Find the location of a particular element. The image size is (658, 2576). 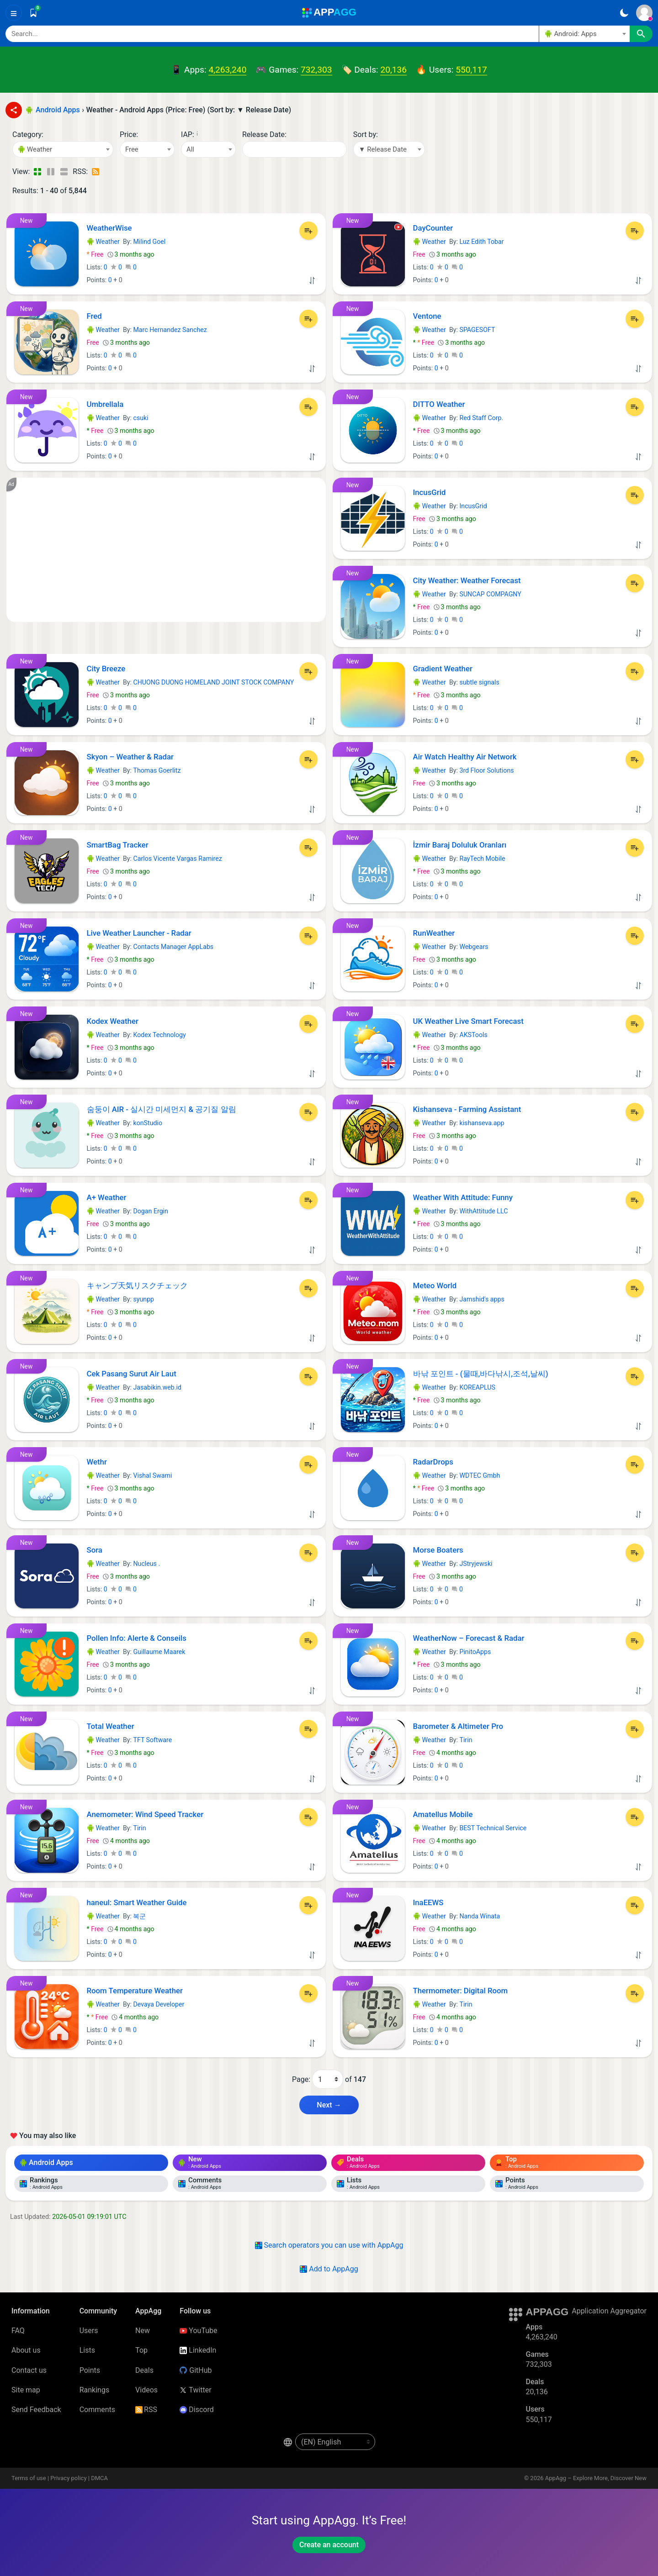

Send Feedback is located at coordinates (36, 2409).